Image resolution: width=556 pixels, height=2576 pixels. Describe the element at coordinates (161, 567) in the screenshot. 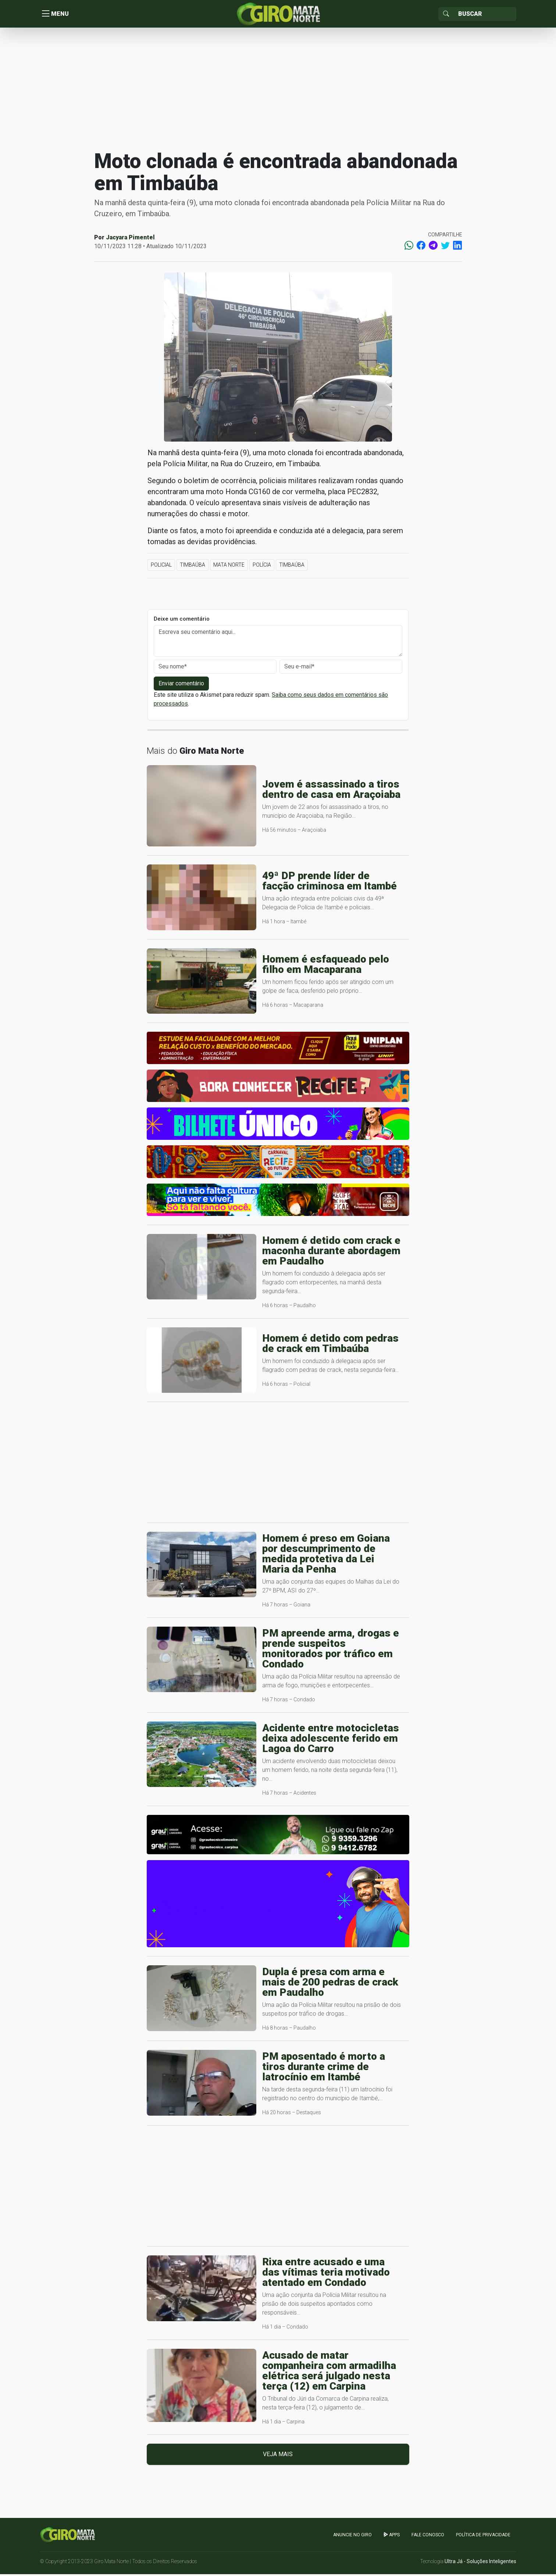

I see `Policial [button]` at that location.